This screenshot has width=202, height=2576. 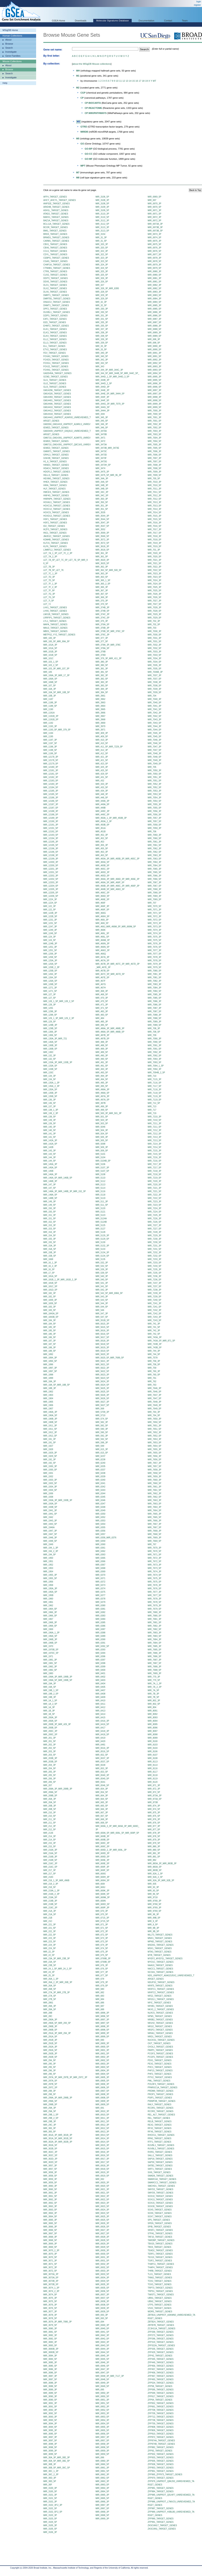 What do you see at coordinates (55, 519) in the screenshot?
I see `HSF1_TARGET_GENES` at bounding box center [55, 519].